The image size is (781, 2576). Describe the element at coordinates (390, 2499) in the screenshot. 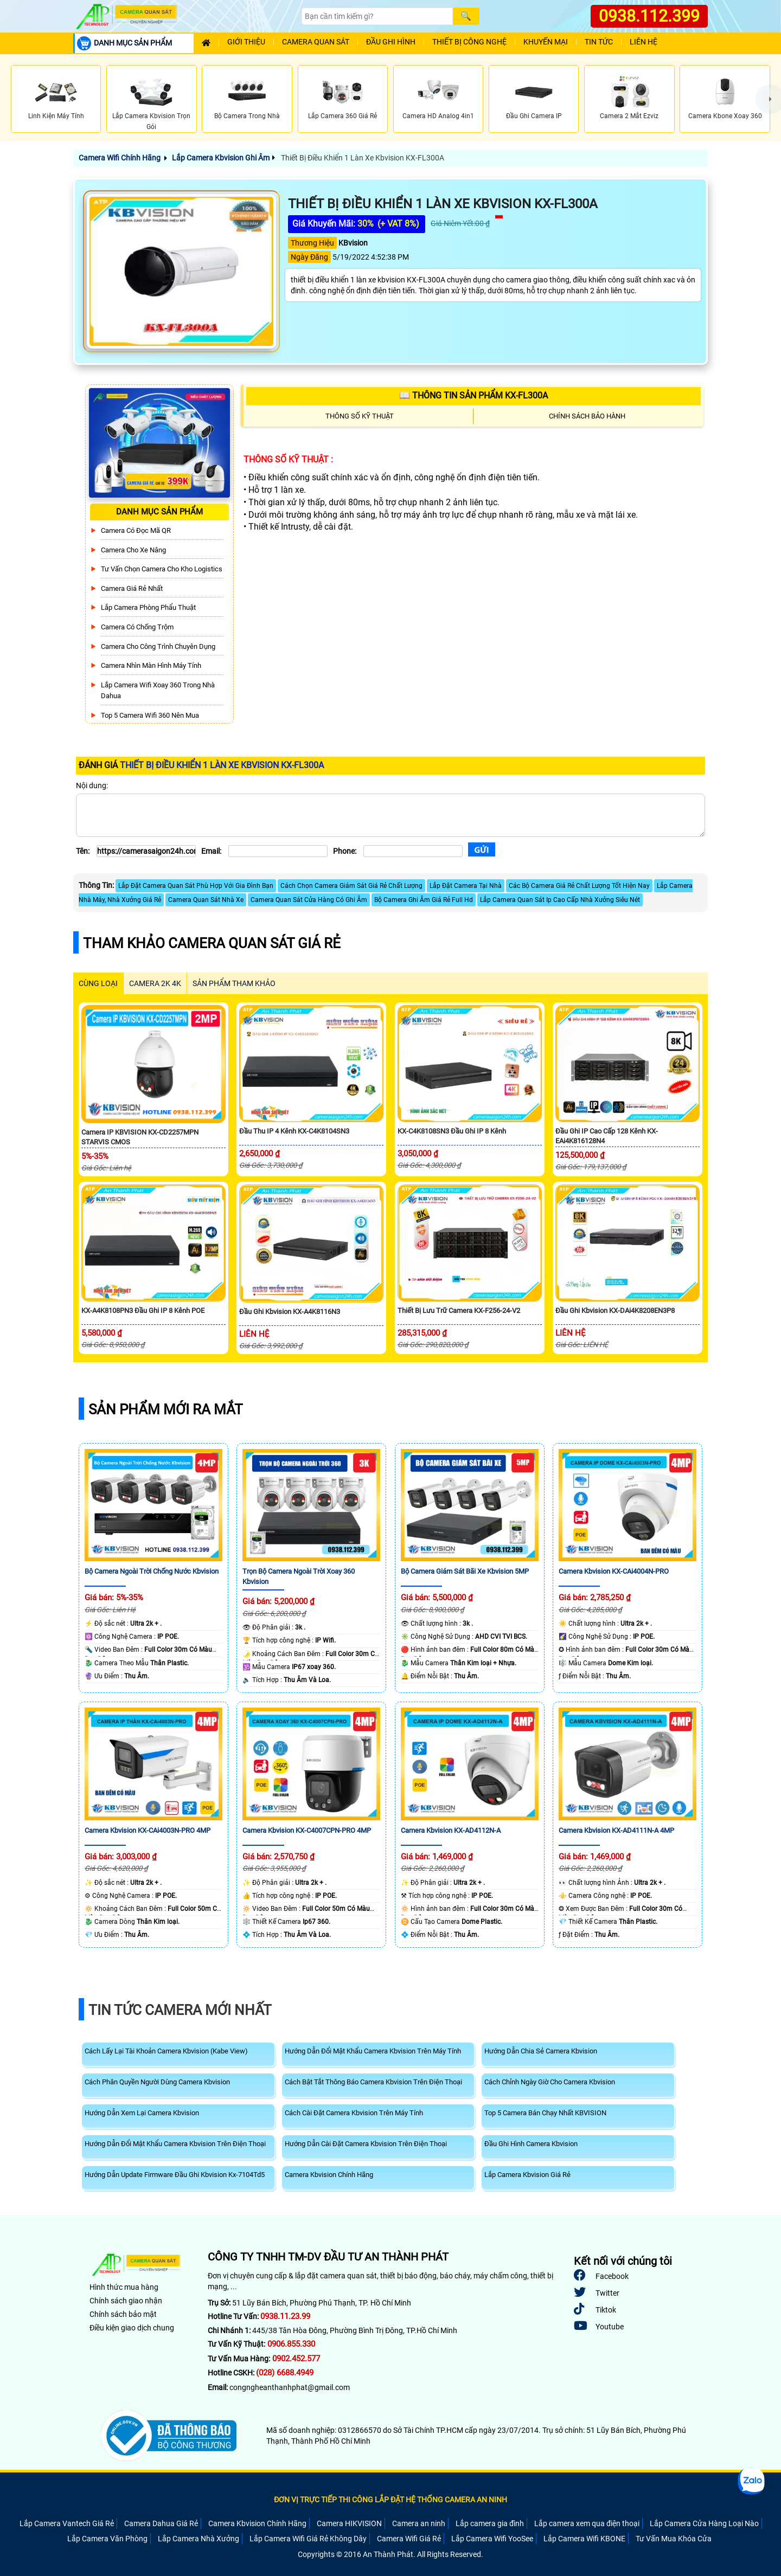

I see `ĐƠN VỊ TRỰC TIẾP THI CÔNG LẮP ĐẶT HỆ THỐNG CAMERA AN NINH` at that location.